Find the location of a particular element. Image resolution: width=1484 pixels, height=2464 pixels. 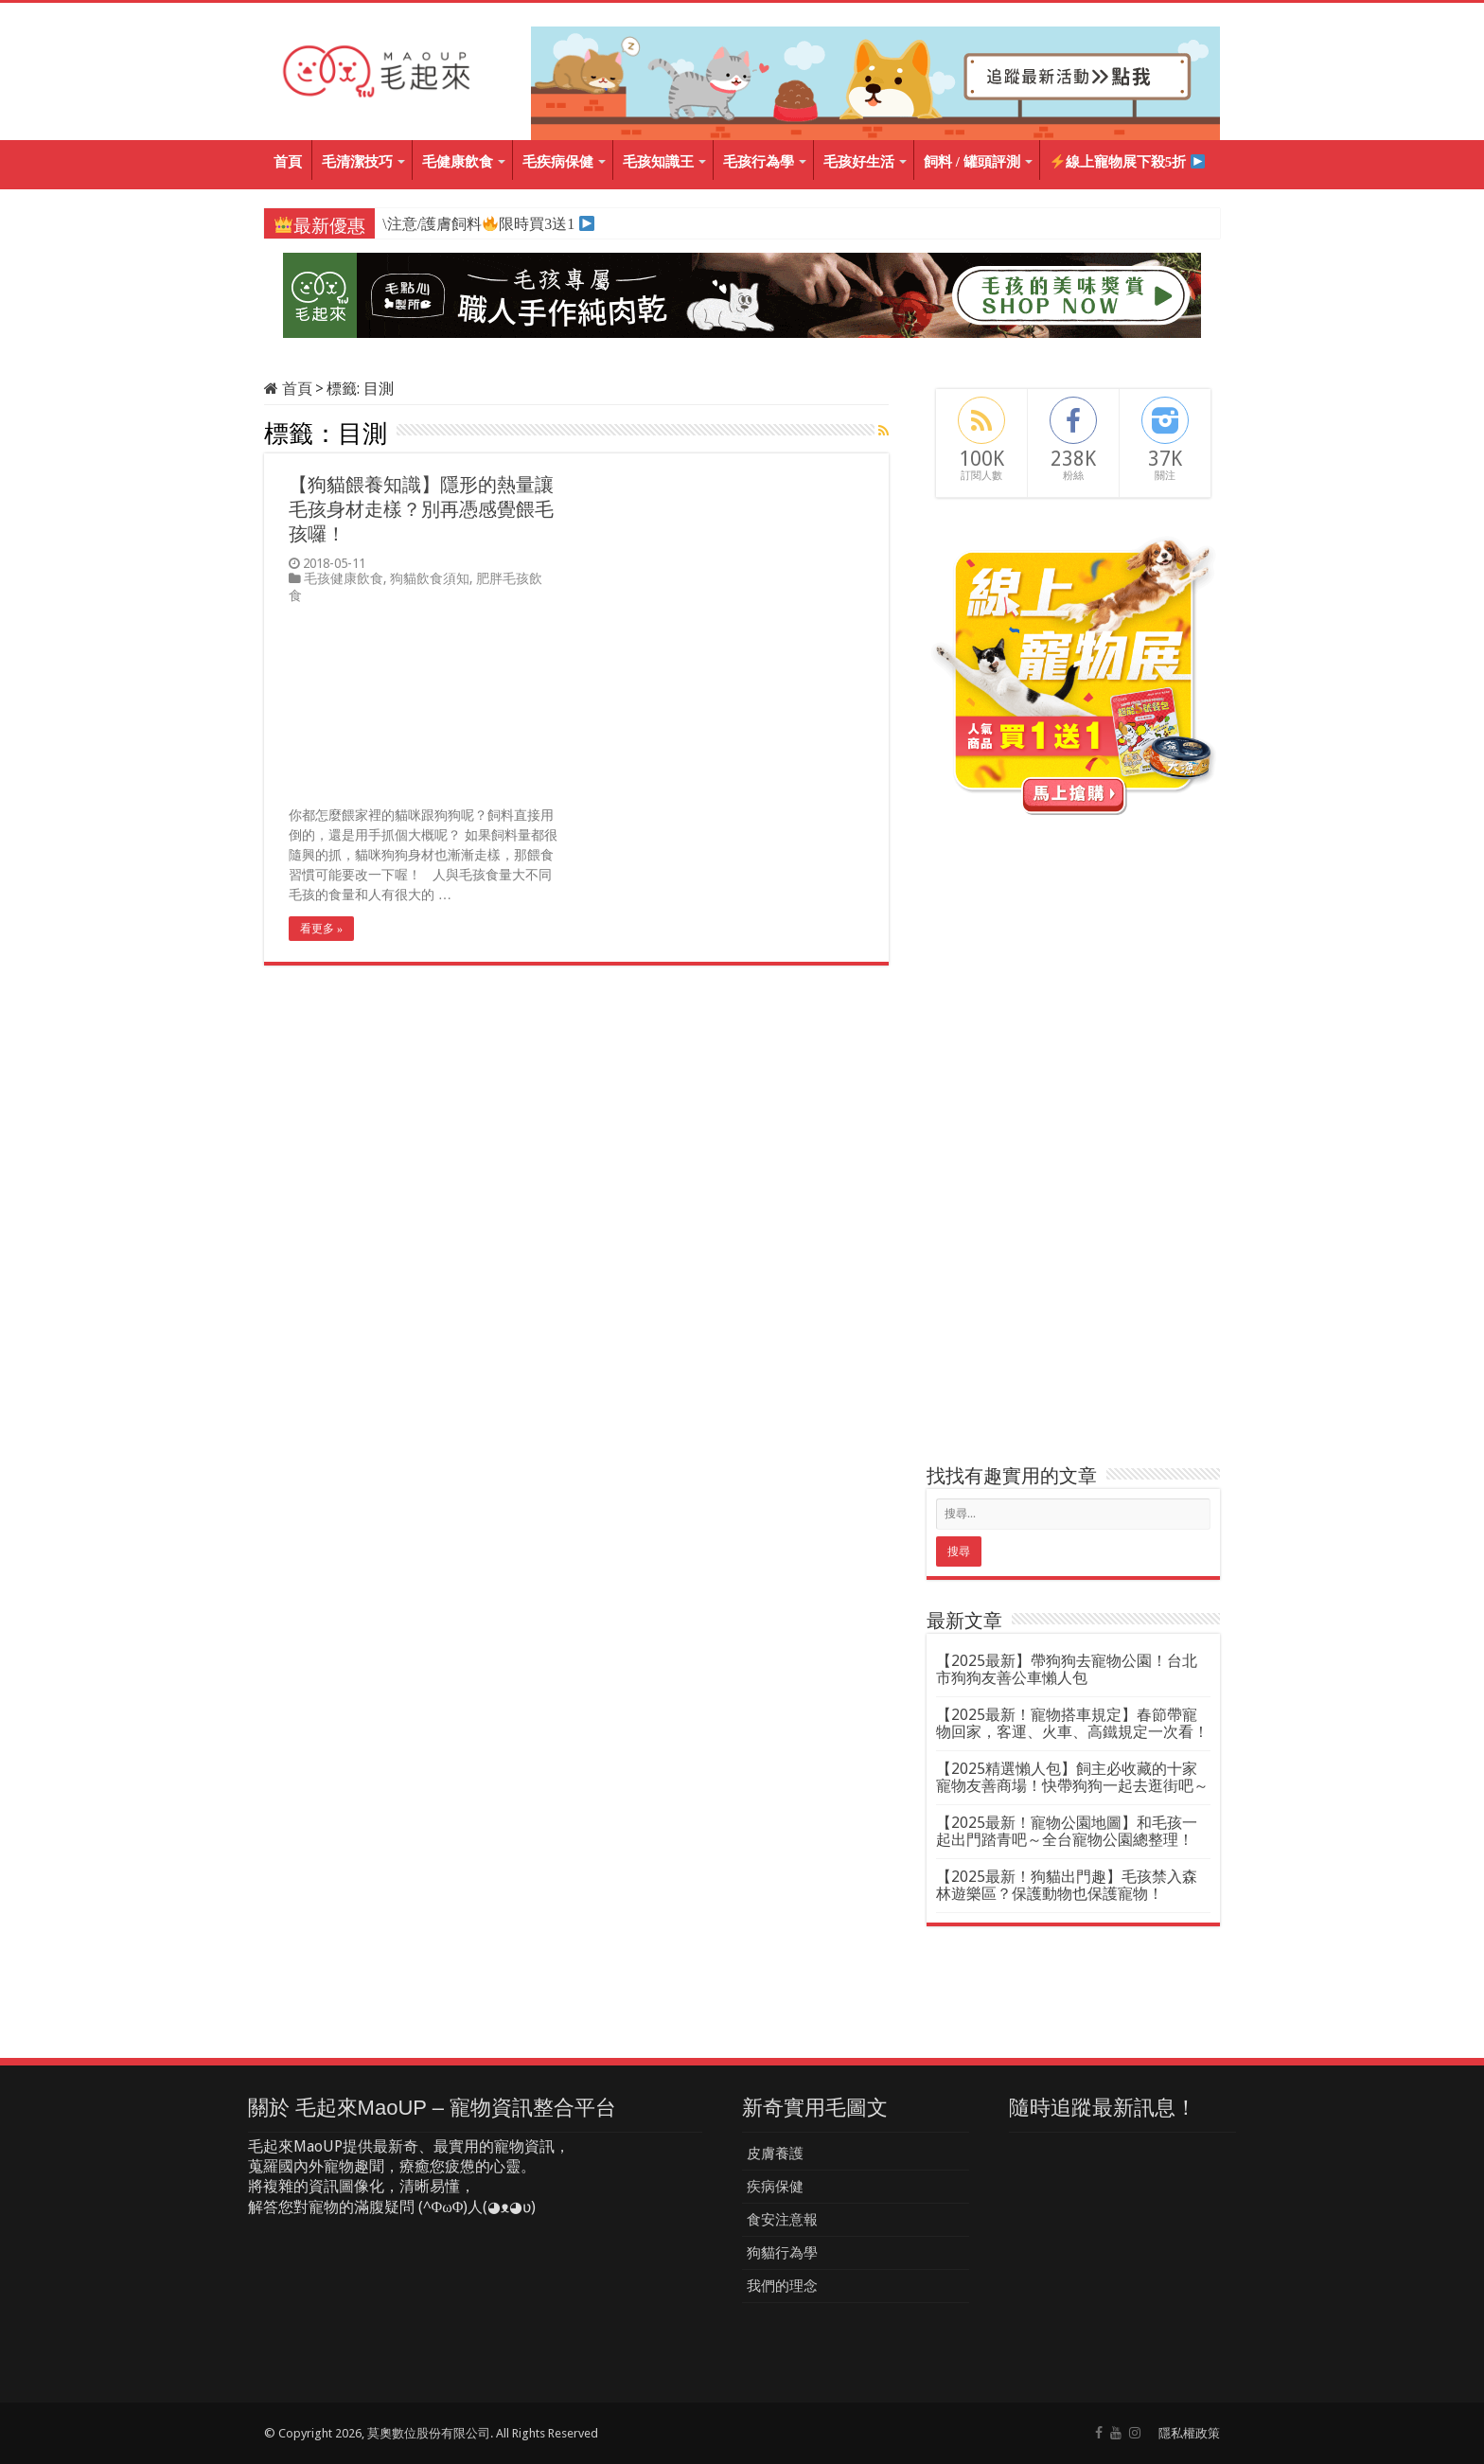

首頁 is located at coordinates (288, 161).